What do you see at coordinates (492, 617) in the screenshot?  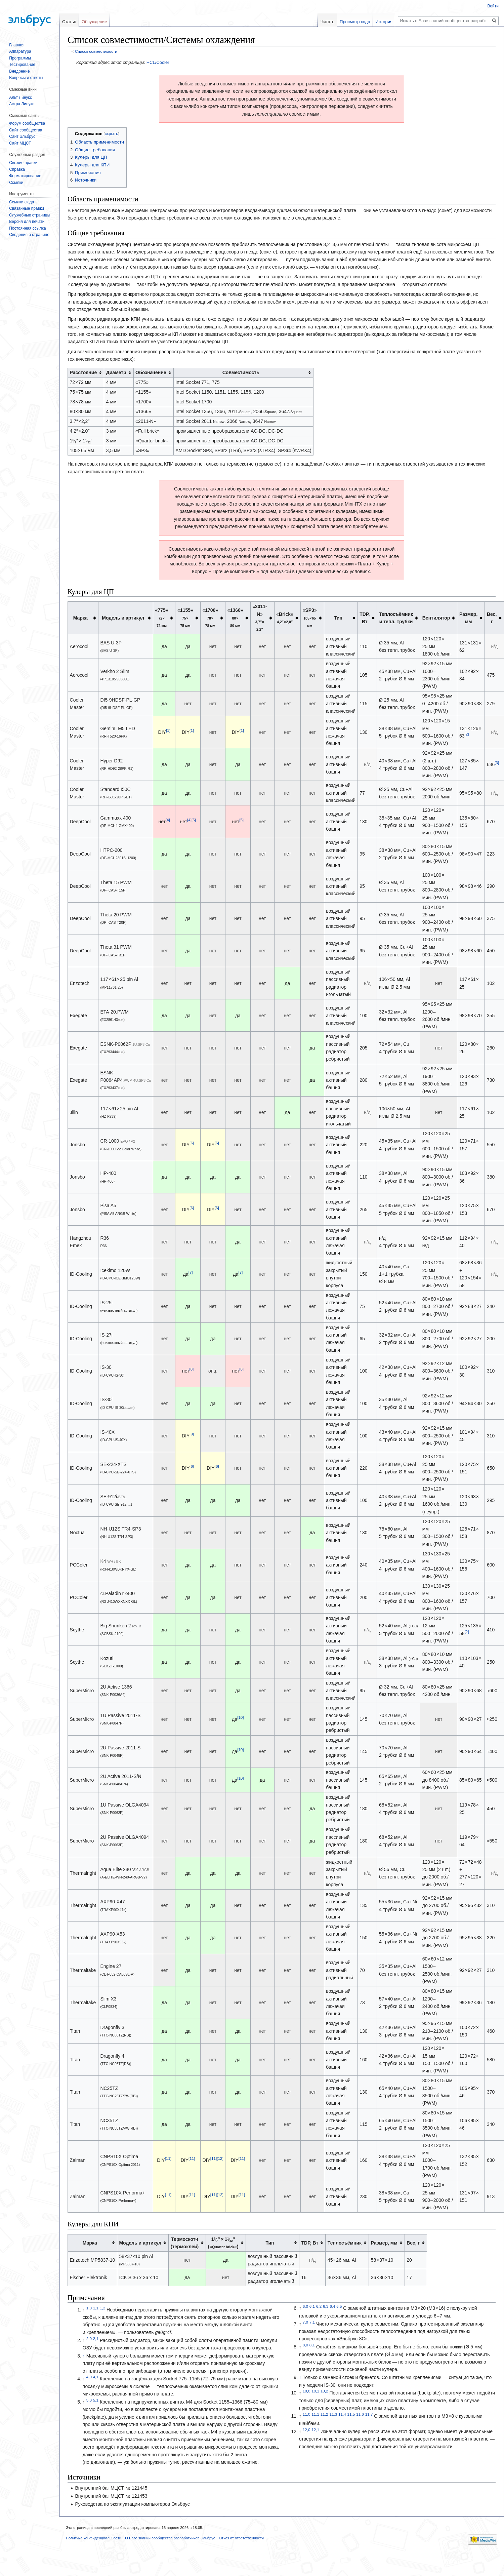 I see `Вес, г [columnheader button]` at bounding box center [492, 617].